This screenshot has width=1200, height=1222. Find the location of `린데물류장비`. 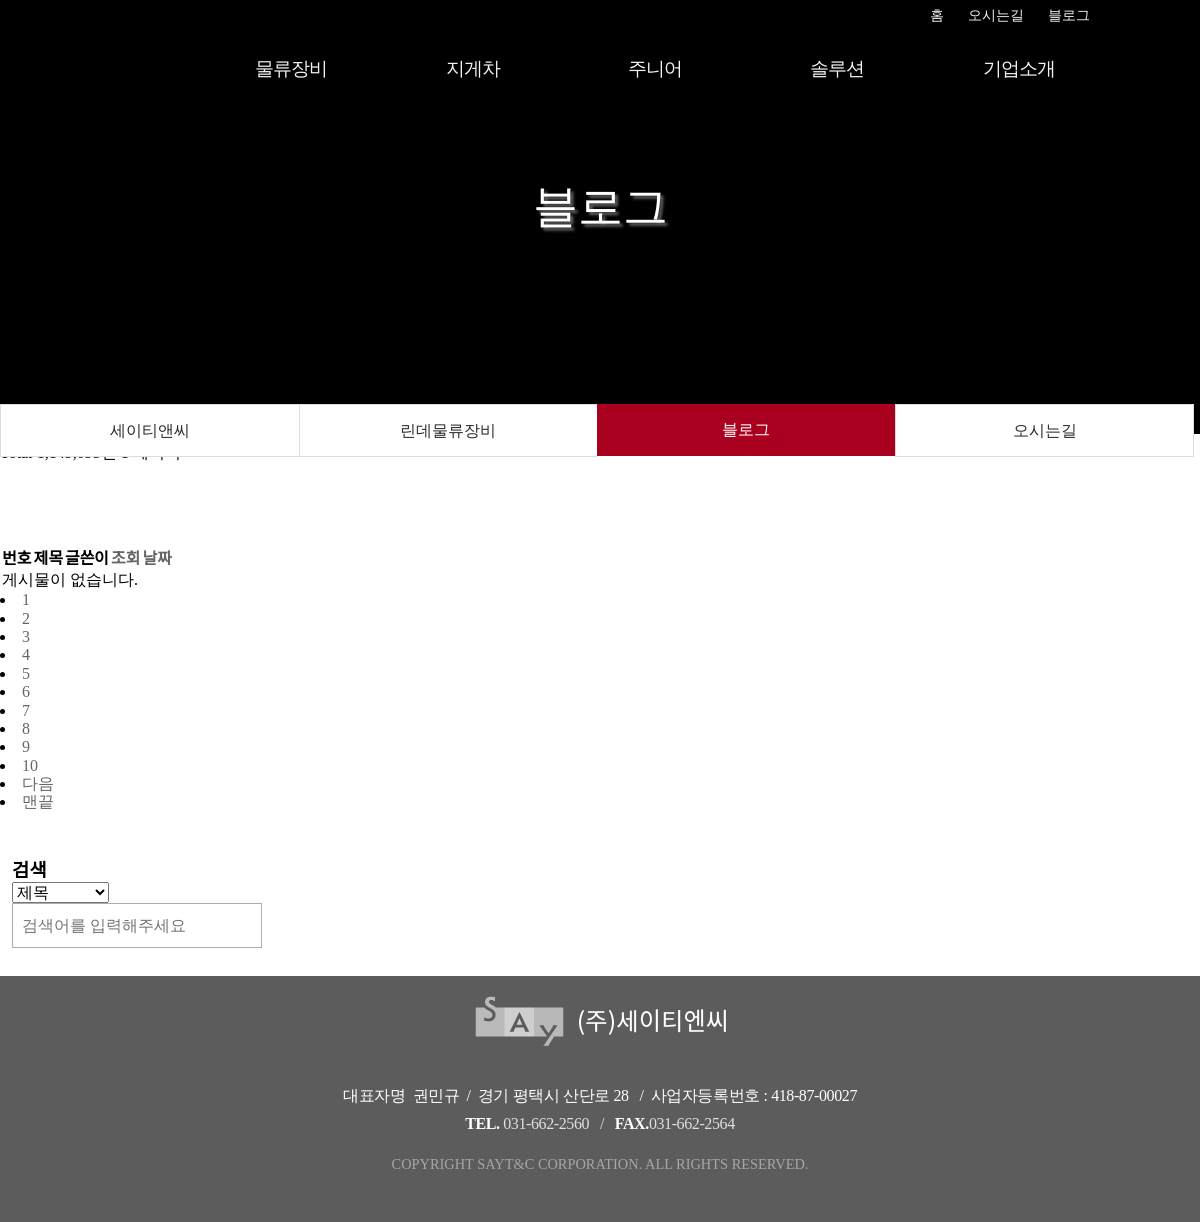

린데물류장비 is located at coordinates (448, 430).